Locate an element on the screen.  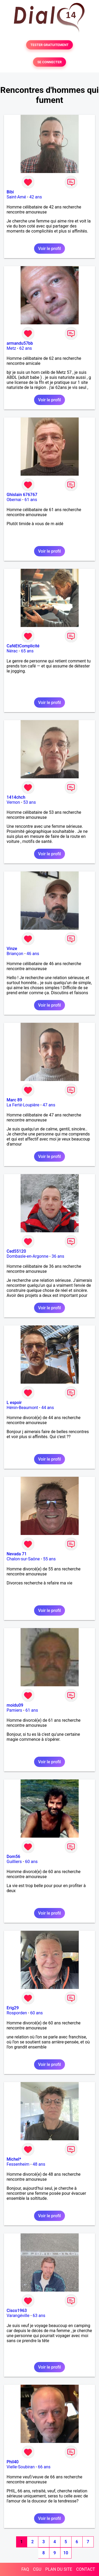
Voir le profil is located at coordinates (49, 248).